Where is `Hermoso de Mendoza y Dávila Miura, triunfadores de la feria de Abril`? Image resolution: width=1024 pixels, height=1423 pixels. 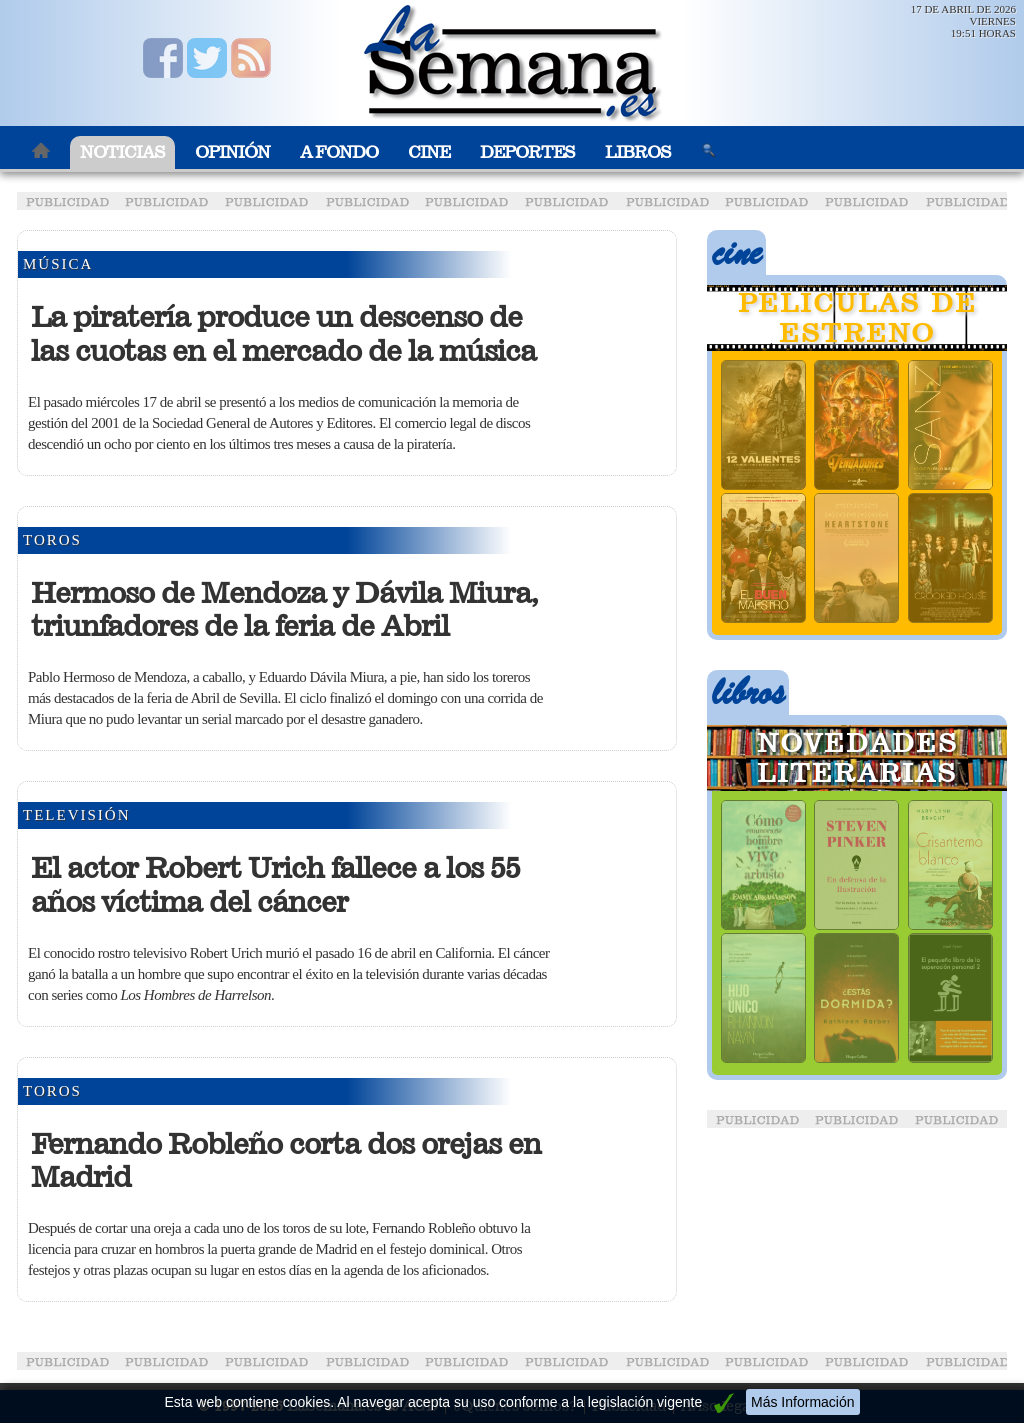 Hermoso de Mendoza y Dávila Miura, triunfadores de la feria de Abril is located at coordinates (284, 610).